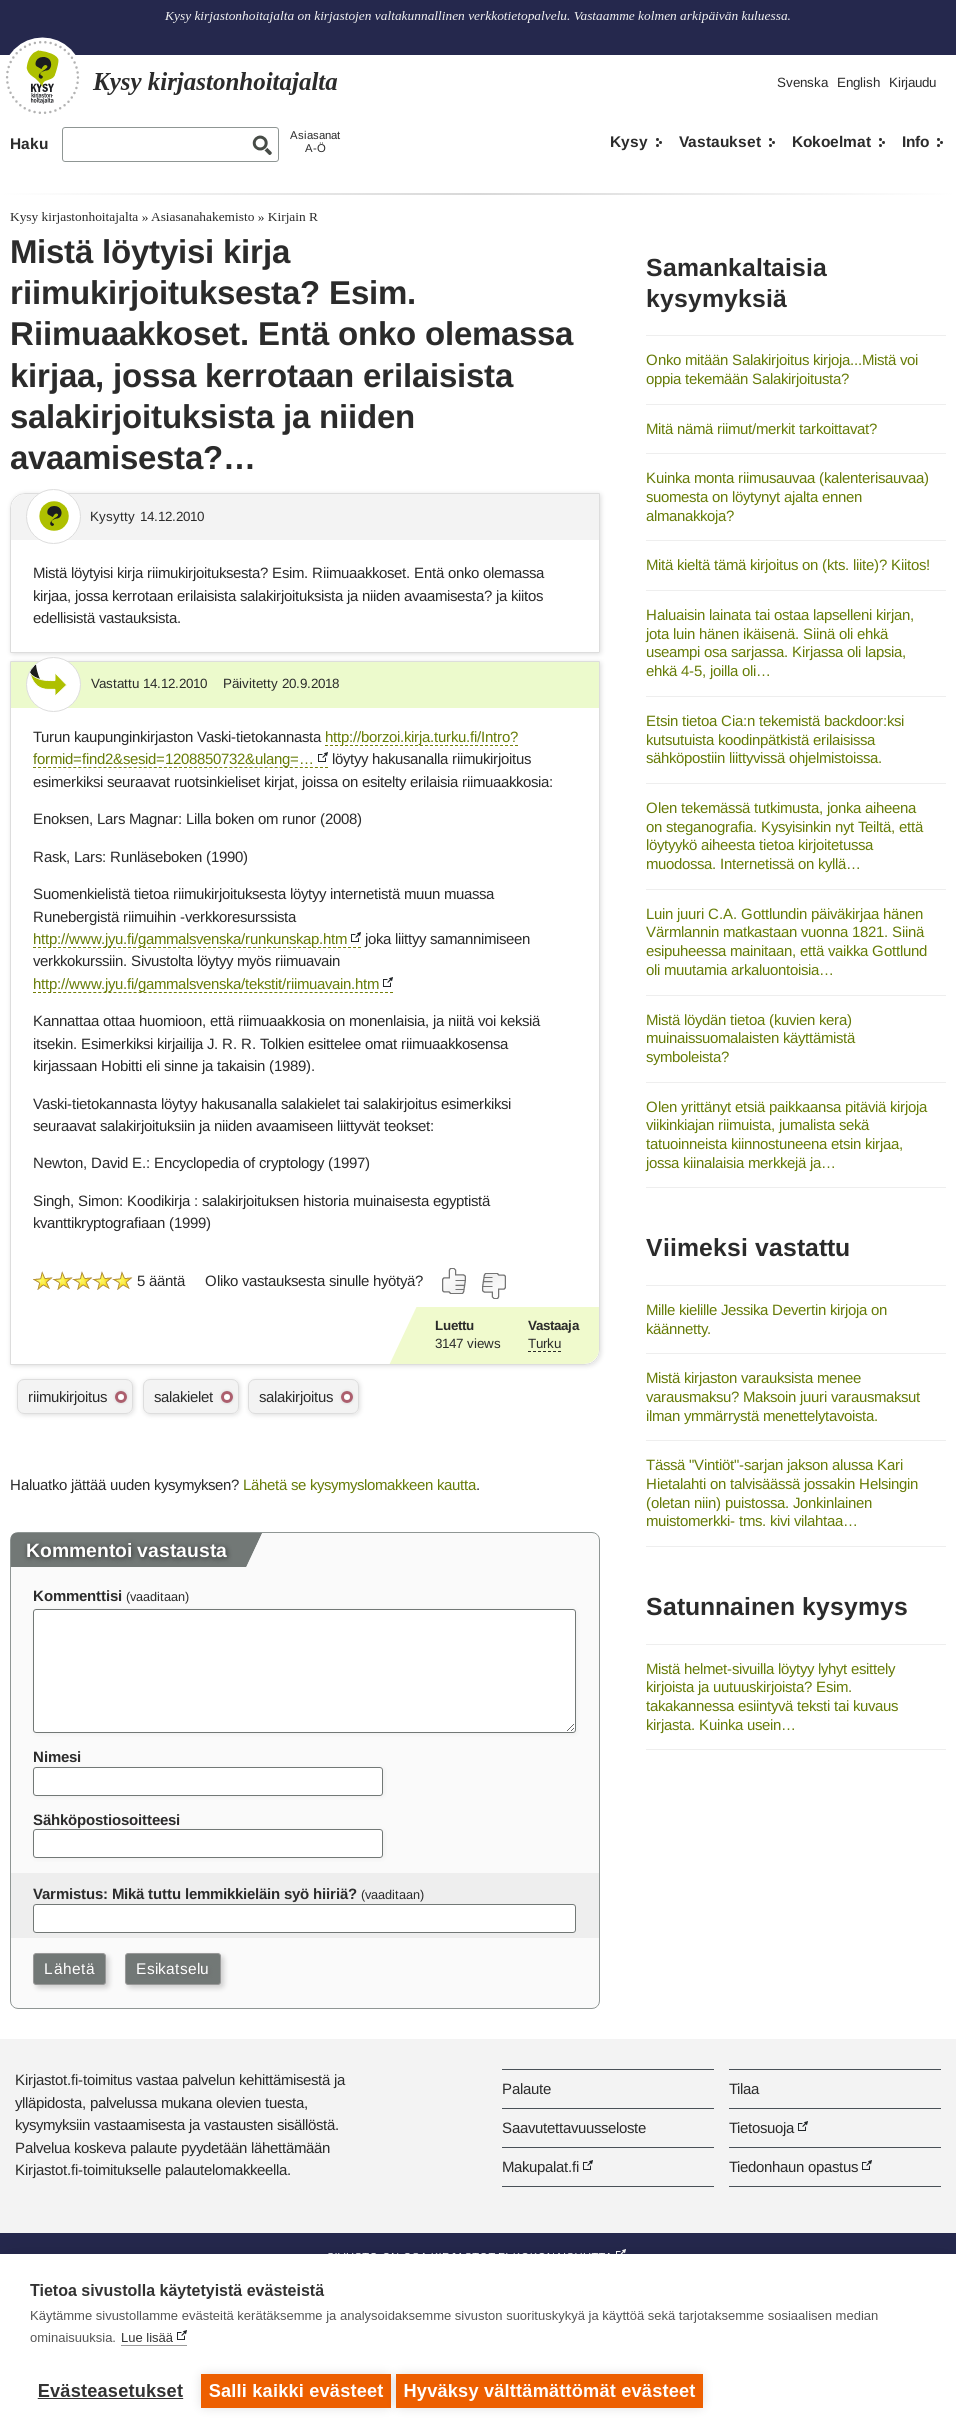  Describe the element at coordinates (544, 1343) in the screenshot. I see `Turku` at that location.